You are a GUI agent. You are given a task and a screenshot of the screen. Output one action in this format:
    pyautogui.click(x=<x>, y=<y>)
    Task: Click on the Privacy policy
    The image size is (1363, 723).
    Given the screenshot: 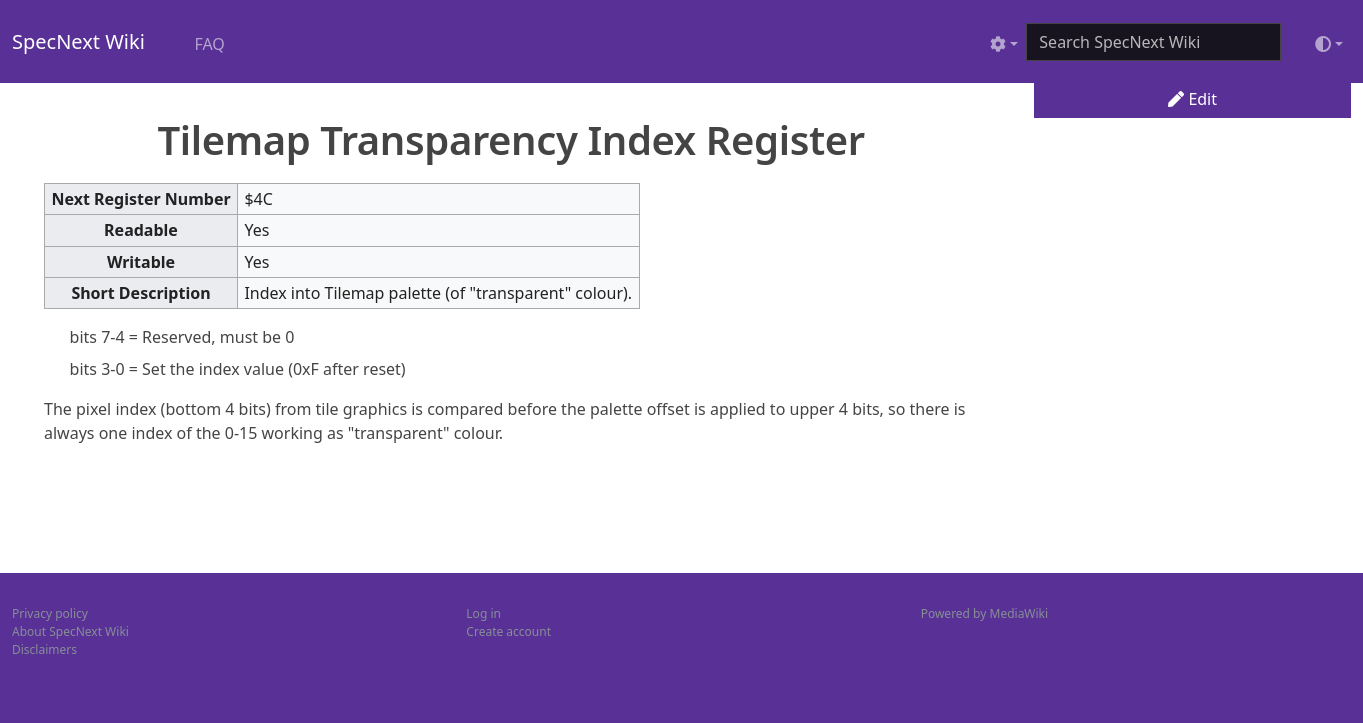 What is the action you would take?
    pyautogui.click(x=50, y=613)
    